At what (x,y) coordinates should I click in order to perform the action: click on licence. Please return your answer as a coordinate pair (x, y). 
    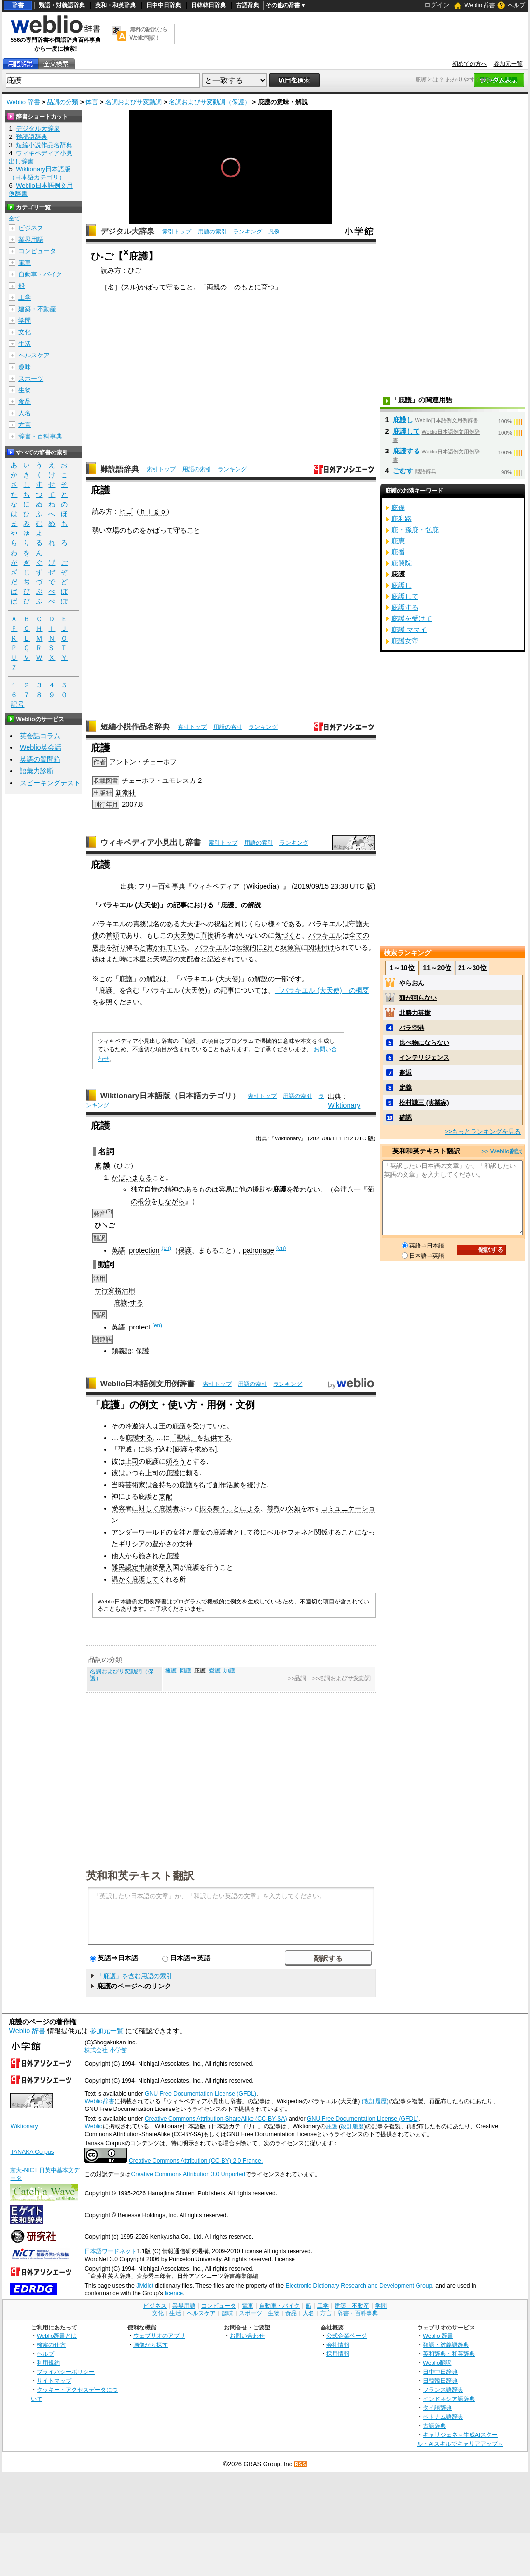
    Looking at the image, I should click on (174, 2293).